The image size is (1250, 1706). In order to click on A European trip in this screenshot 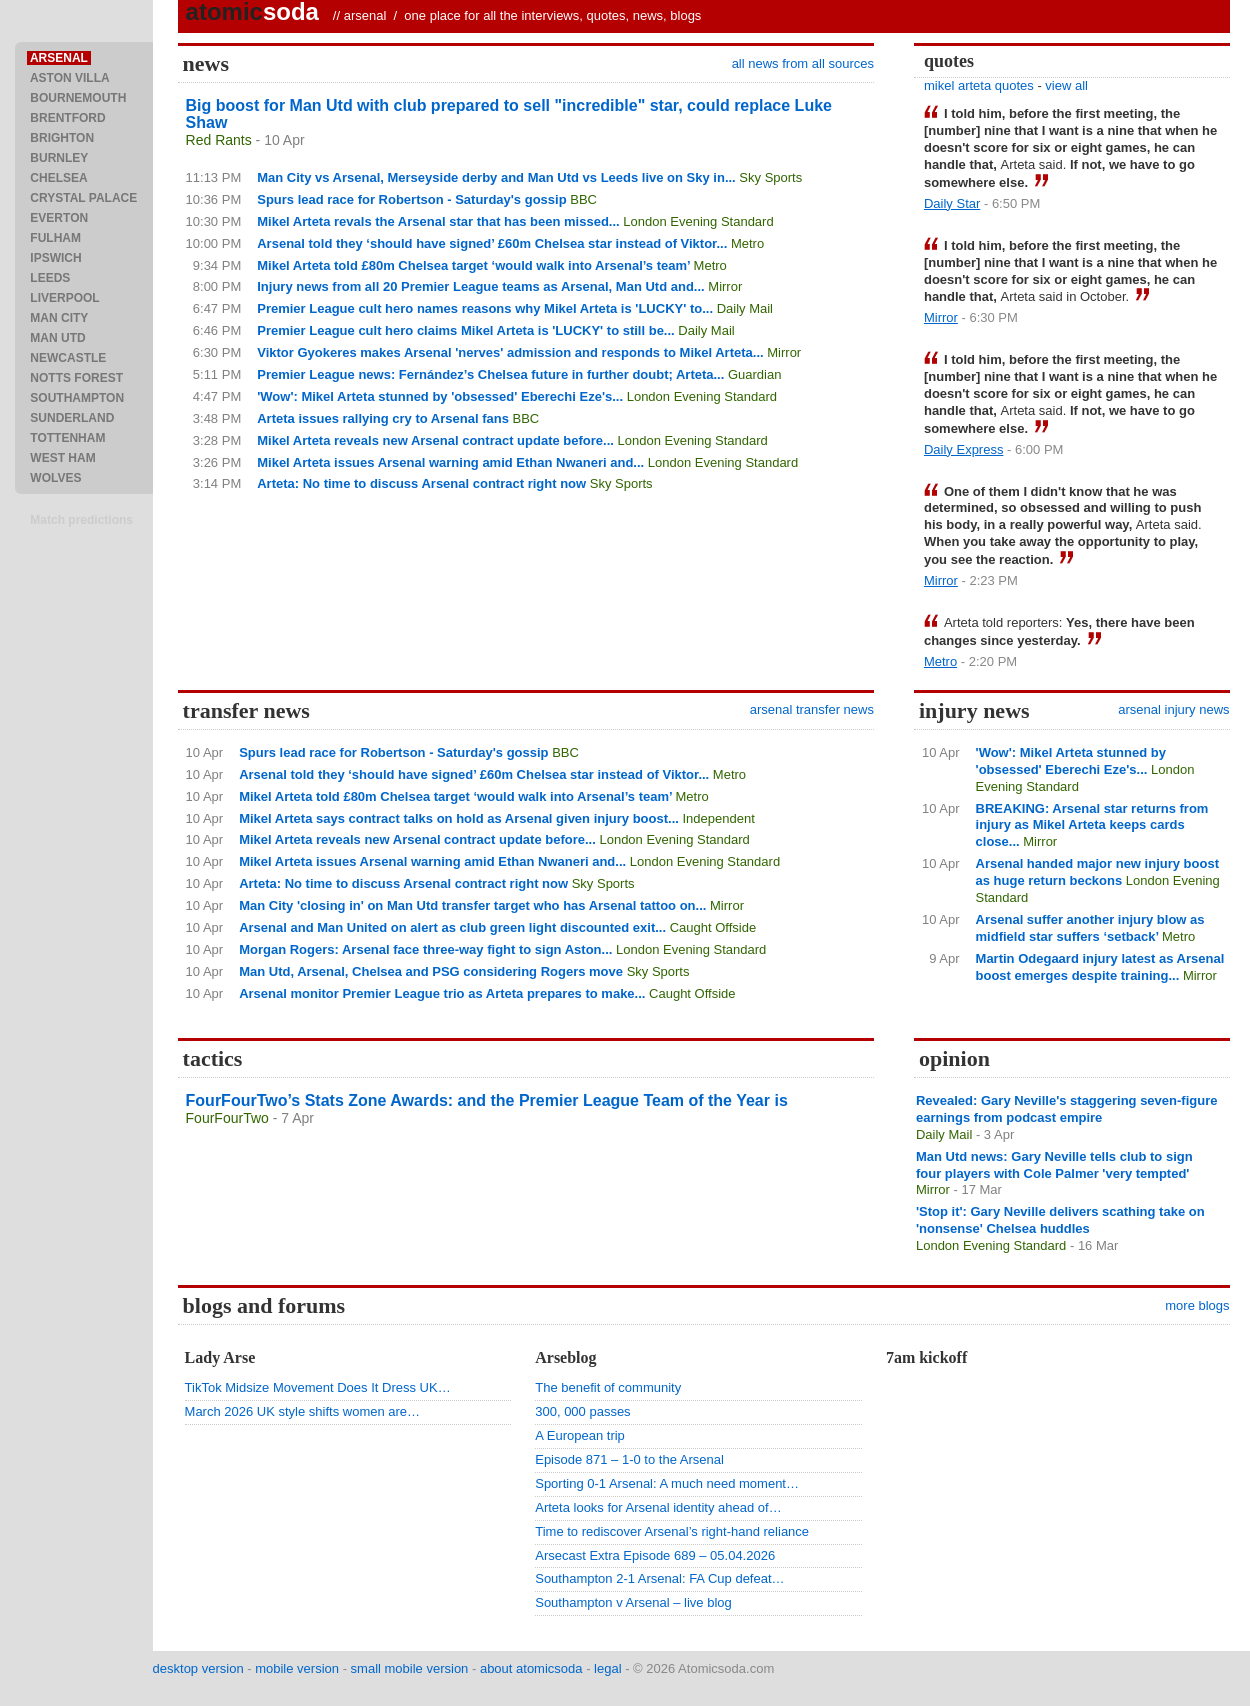, I will do `click(580, 1435)`.